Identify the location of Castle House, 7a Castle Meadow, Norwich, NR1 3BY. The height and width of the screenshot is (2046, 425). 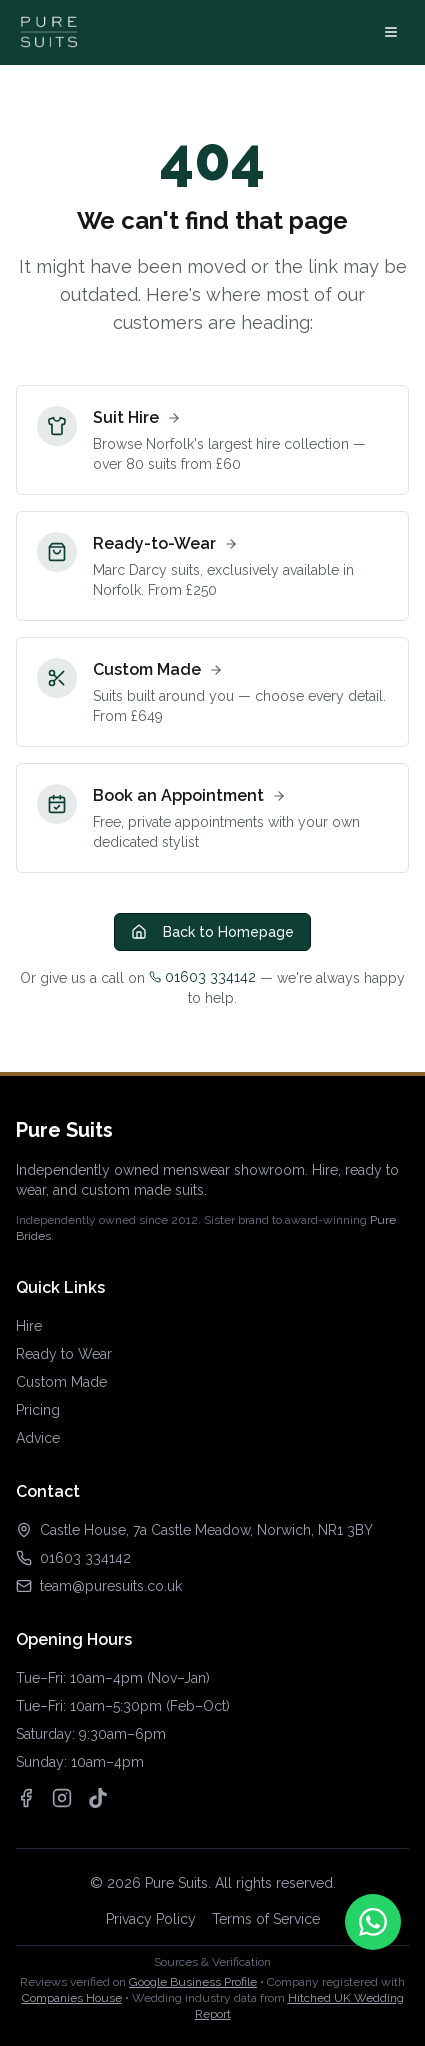
(206, 1530).